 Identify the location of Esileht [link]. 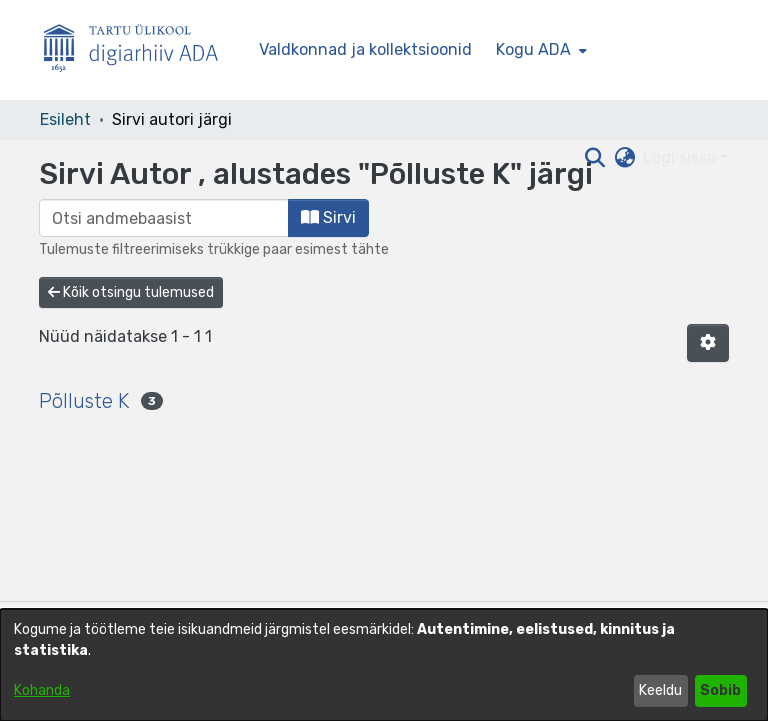
(65, 119).